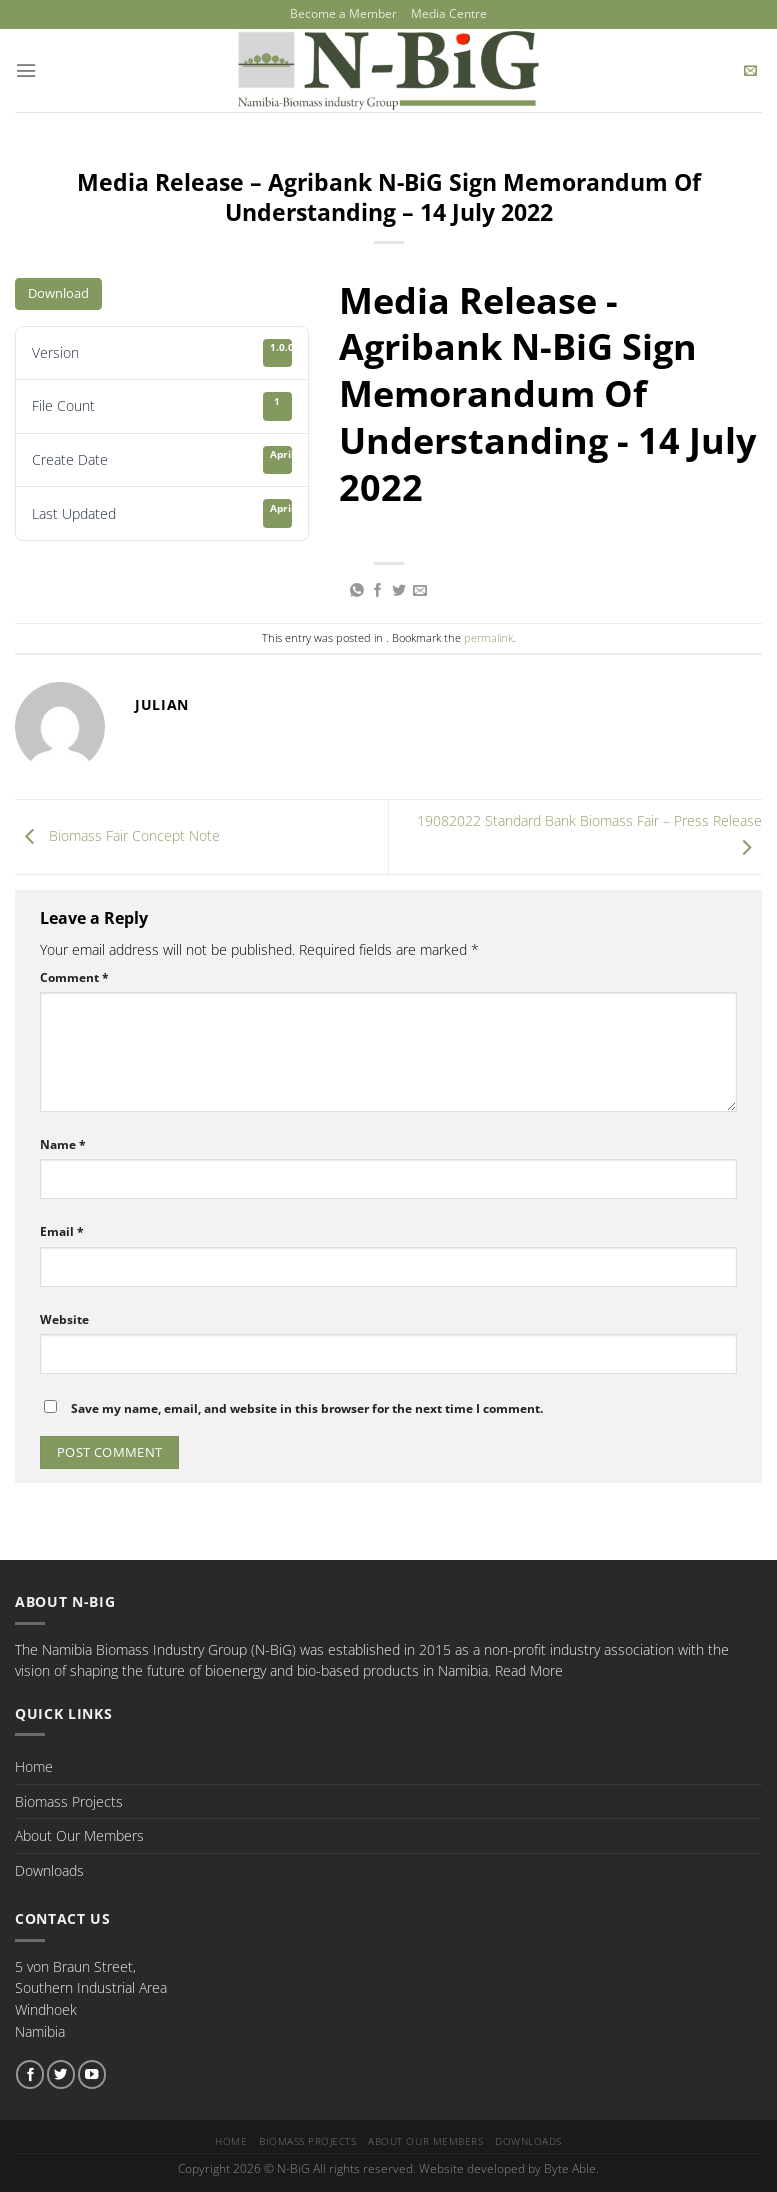 The image size is (777, 2192). I want to click on [Follow on YouTube], so click(92, 2073).